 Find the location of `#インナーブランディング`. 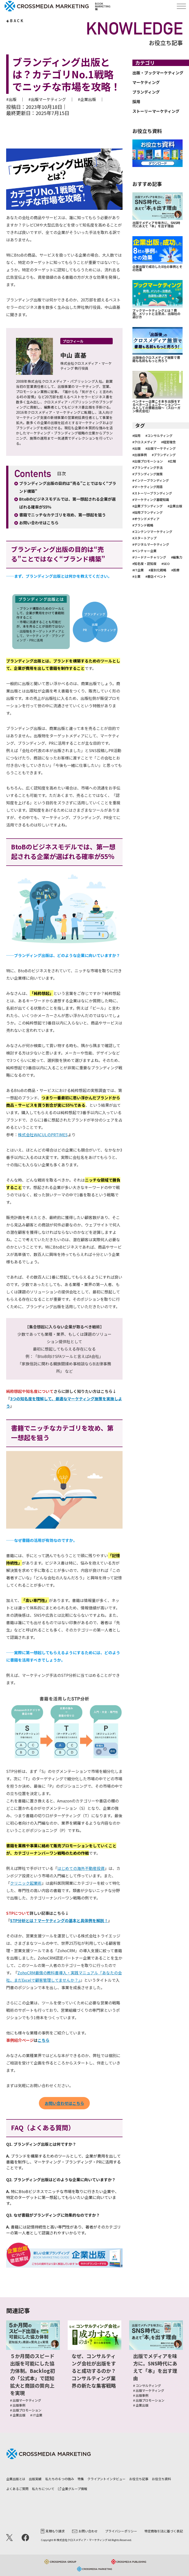

#インナーブランディング is located at coordinates (150, 480).